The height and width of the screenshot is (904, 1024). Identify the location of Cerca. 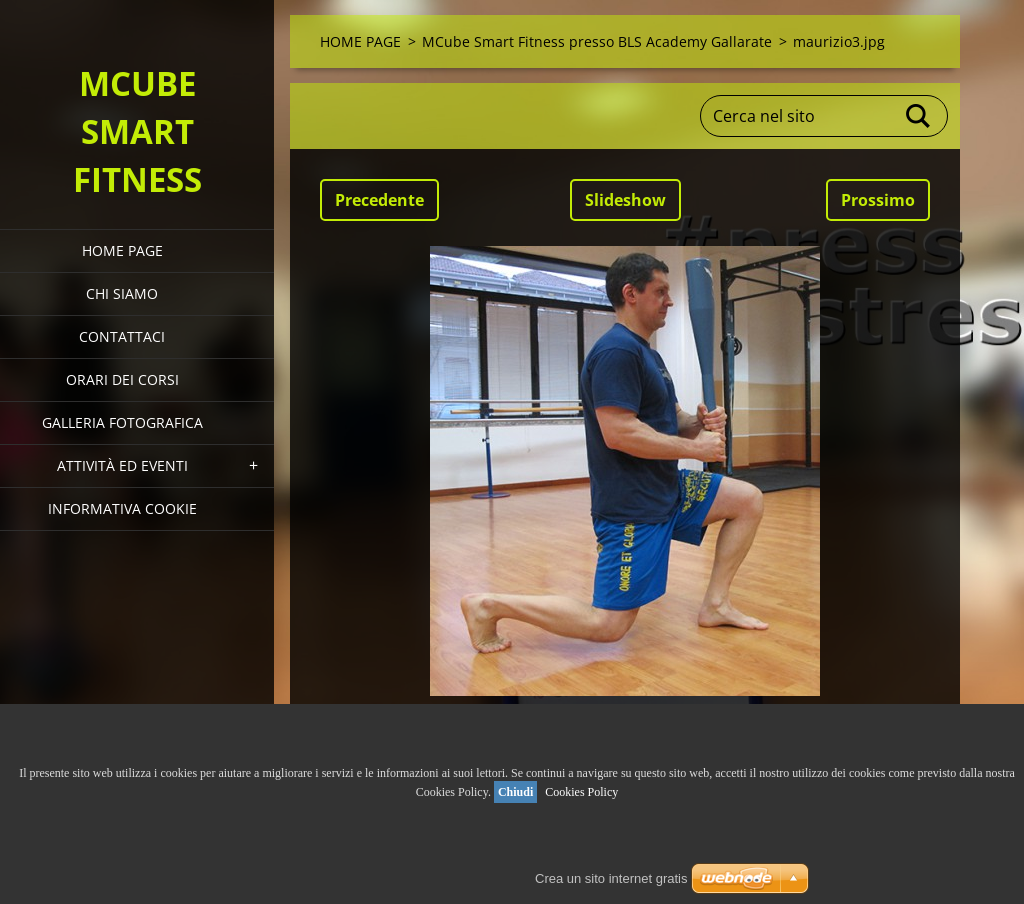
(919, 116).